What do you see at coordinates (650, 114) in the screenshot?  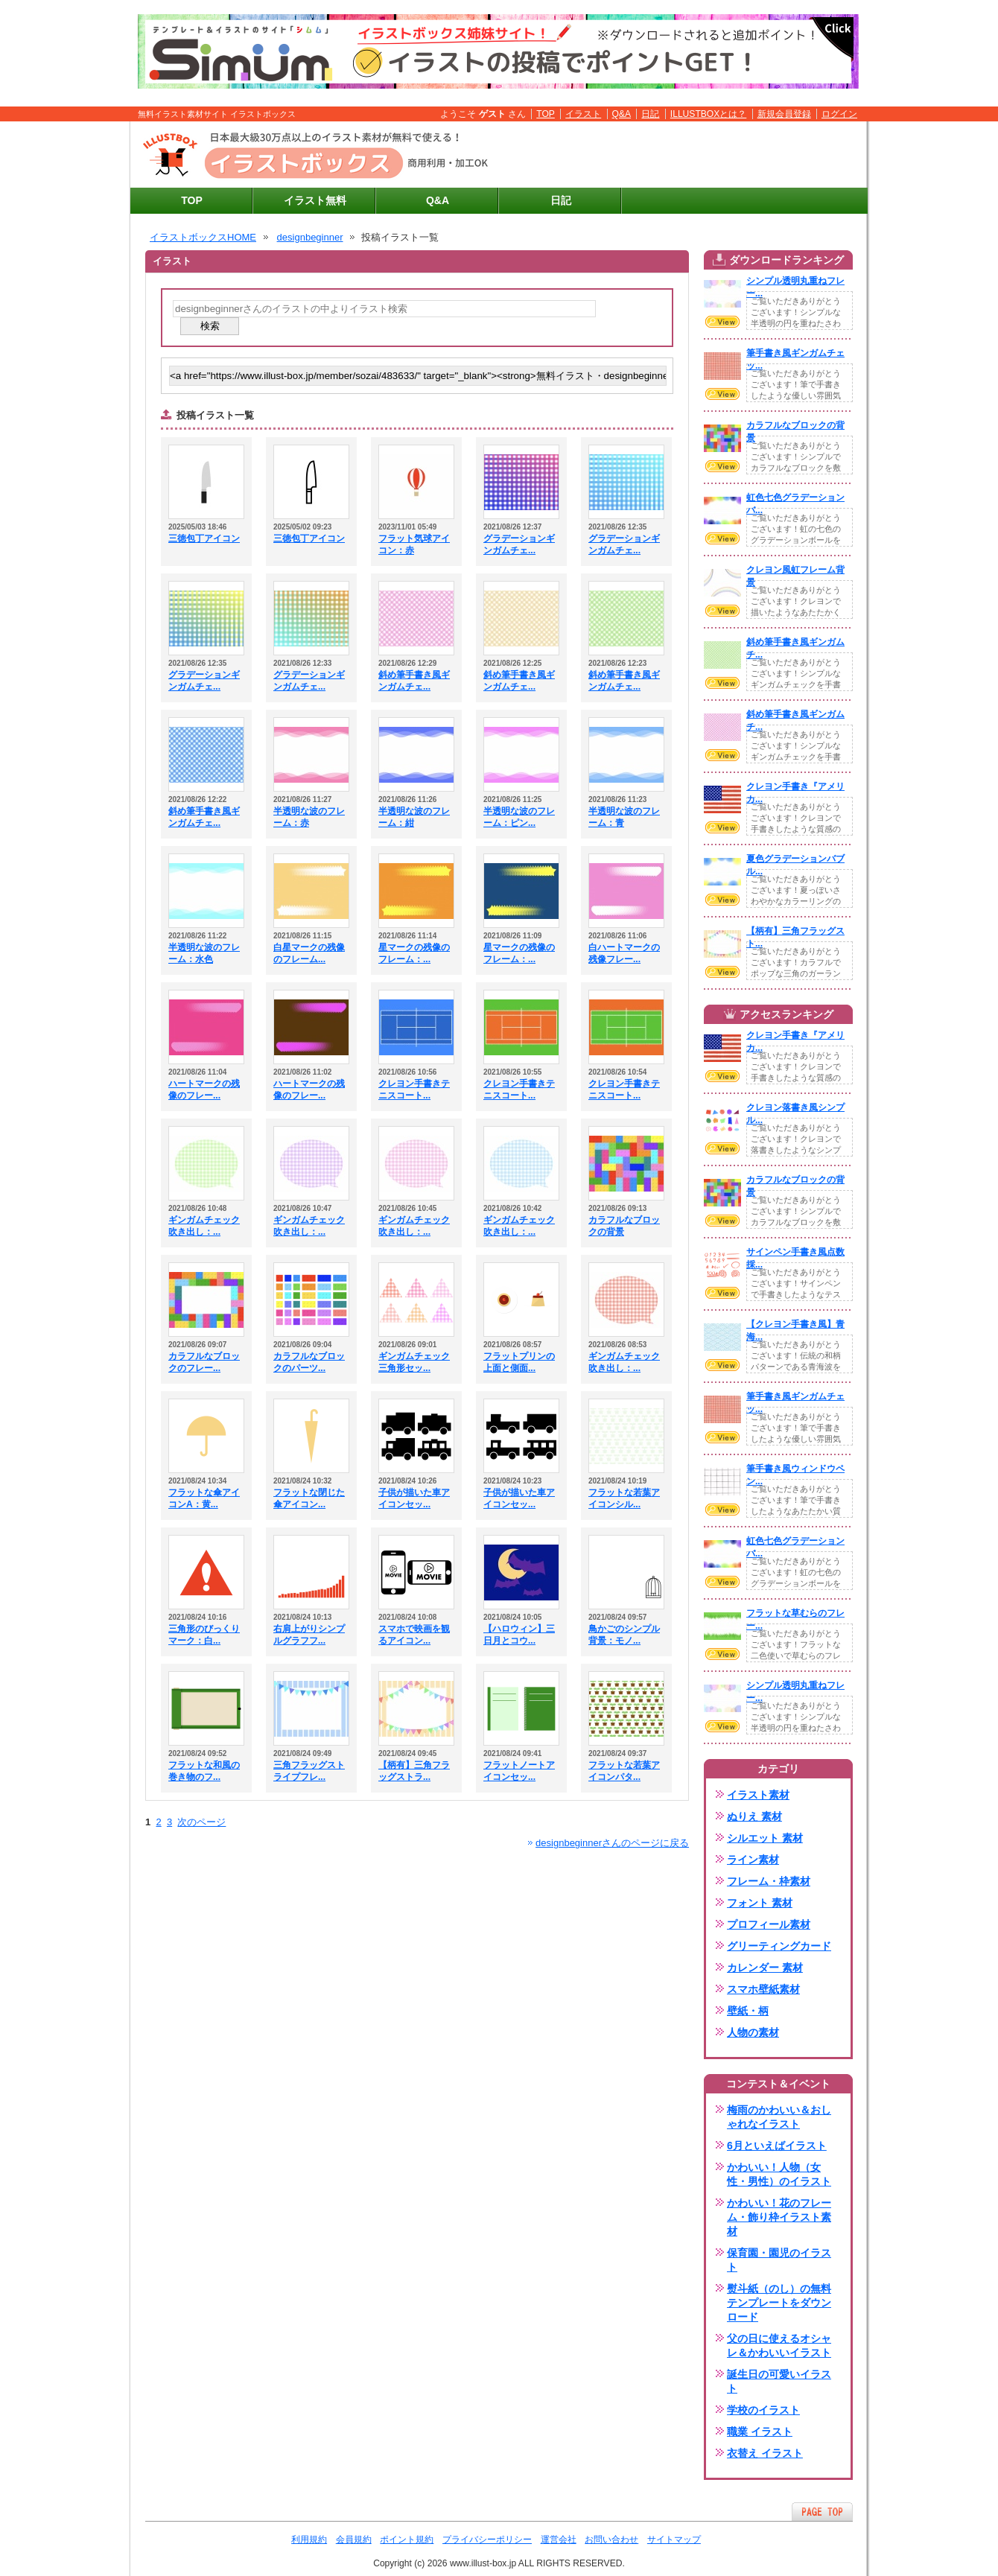 I see `日記` at bounding box center [650, 114].